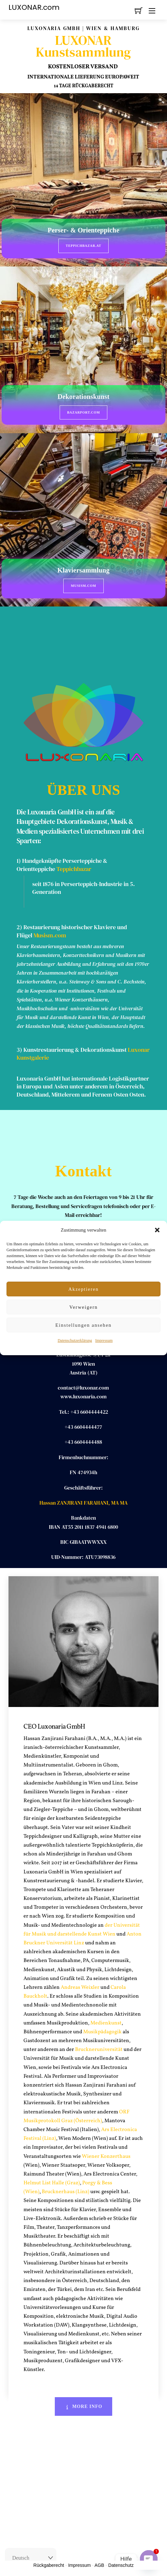 The image size is (167, 2576). What do you see at coordinates (83, 397) in the screenshot?
I see `Dekorationskunst` at bounding box center [83, 397].